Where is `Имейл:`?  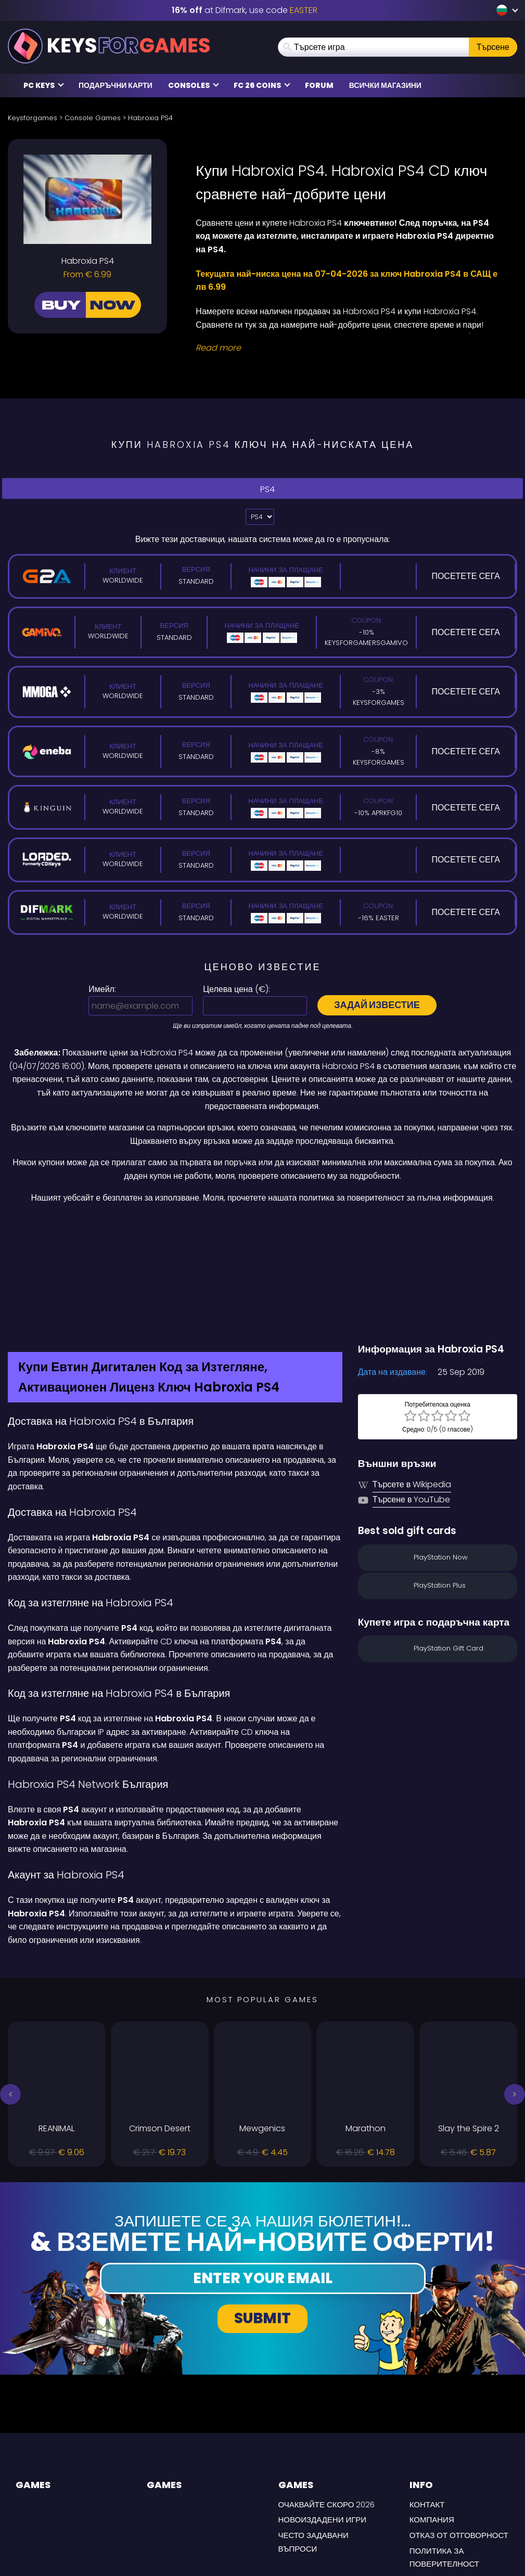
Имейл: is located at coordinates (102, 989).